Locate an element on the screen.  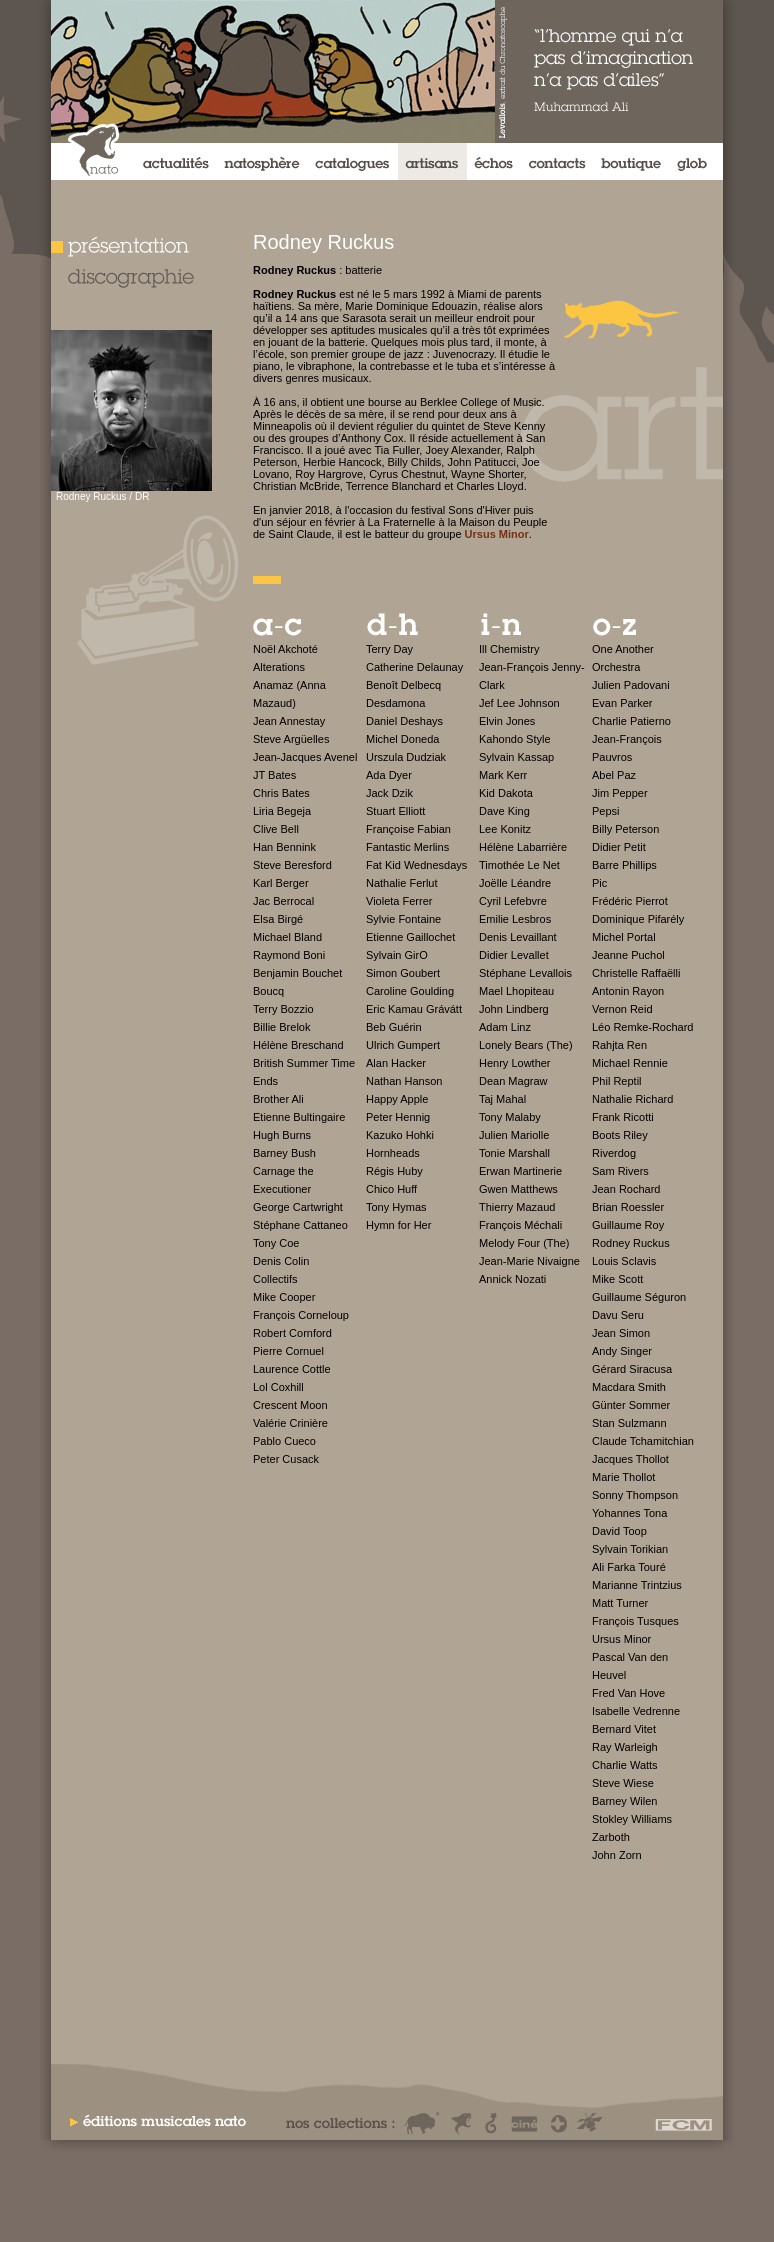
Dave King is located at coordinates (504, 811).